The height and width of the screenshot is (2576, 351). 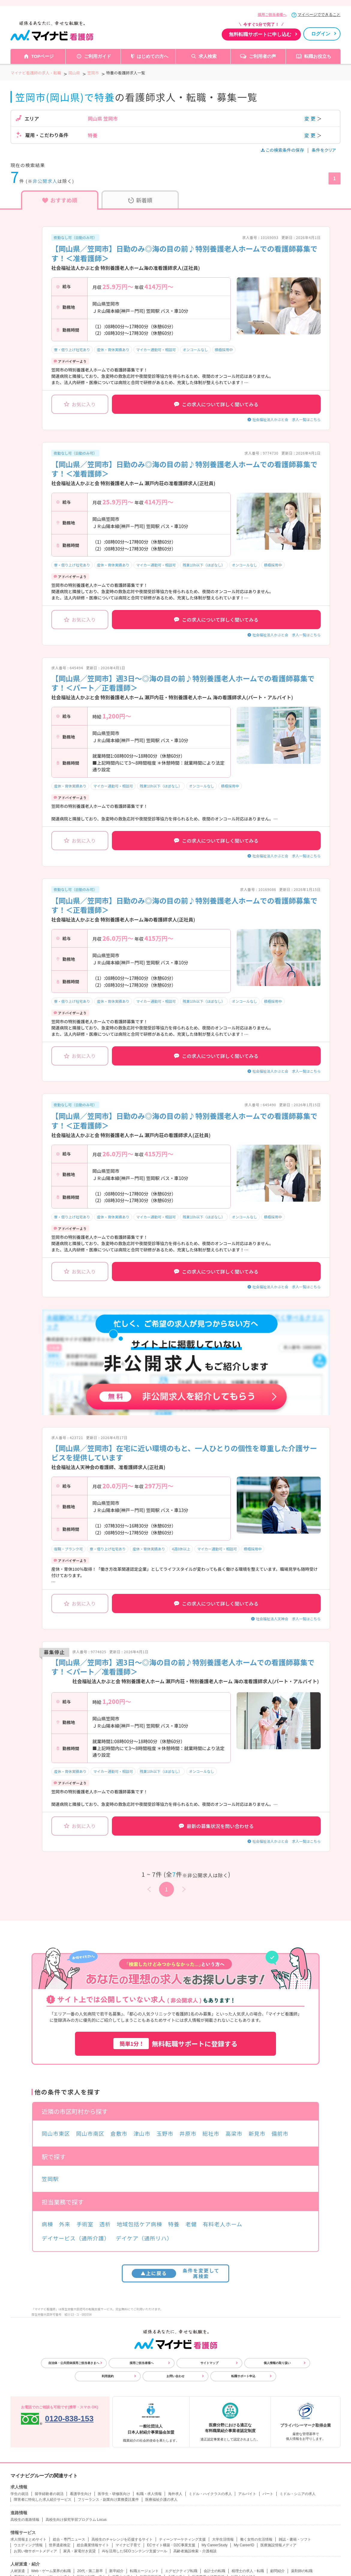 What do you see at coordinates (267, 2494) in the screenshot?
I see `パート` at bounding box center [267, 2494].